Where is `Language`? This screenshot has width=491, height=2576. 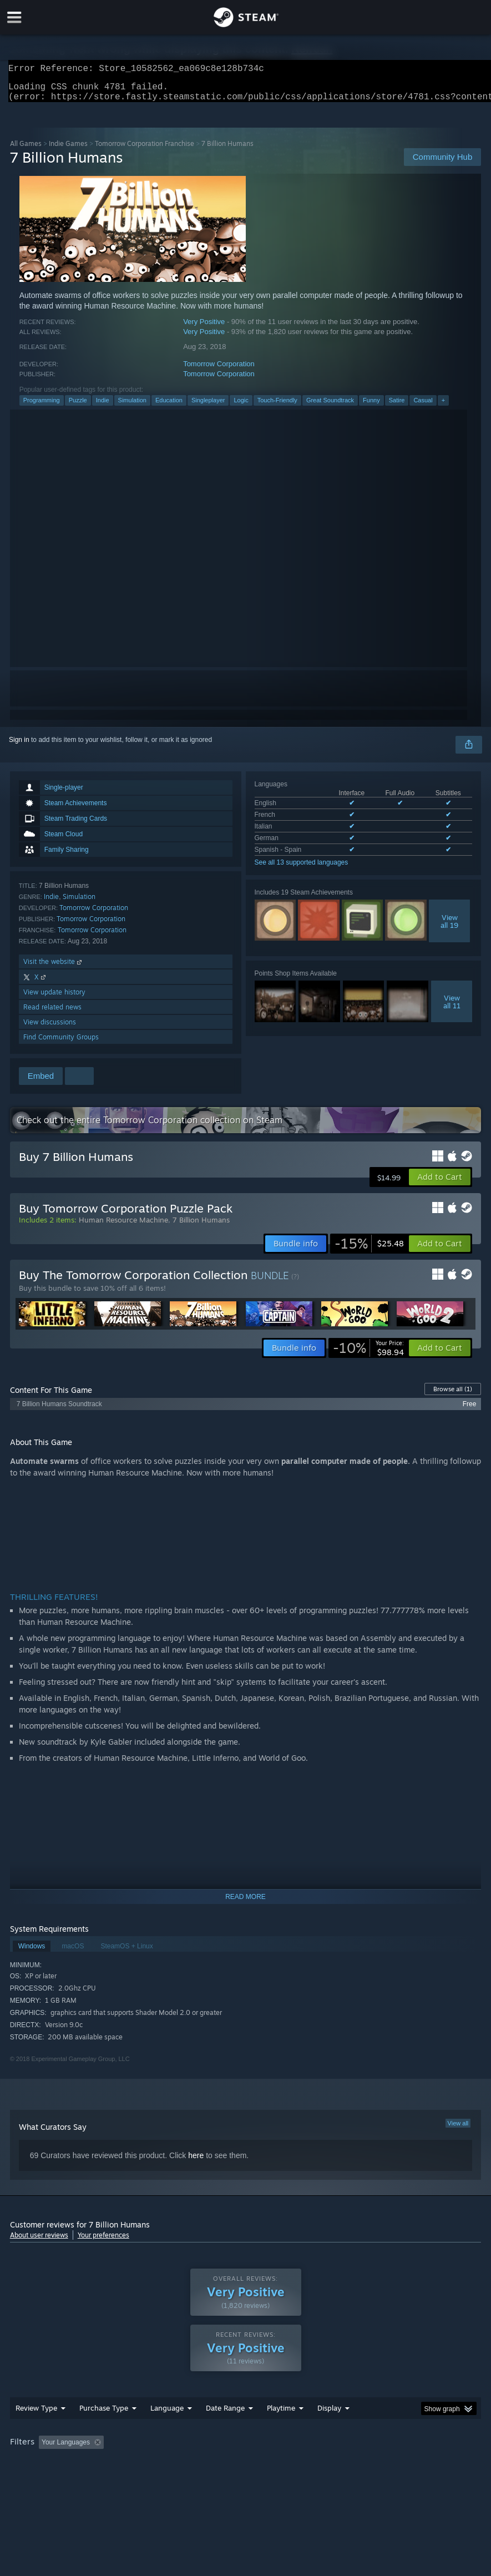
Language is located at coordinates (167, 2430).